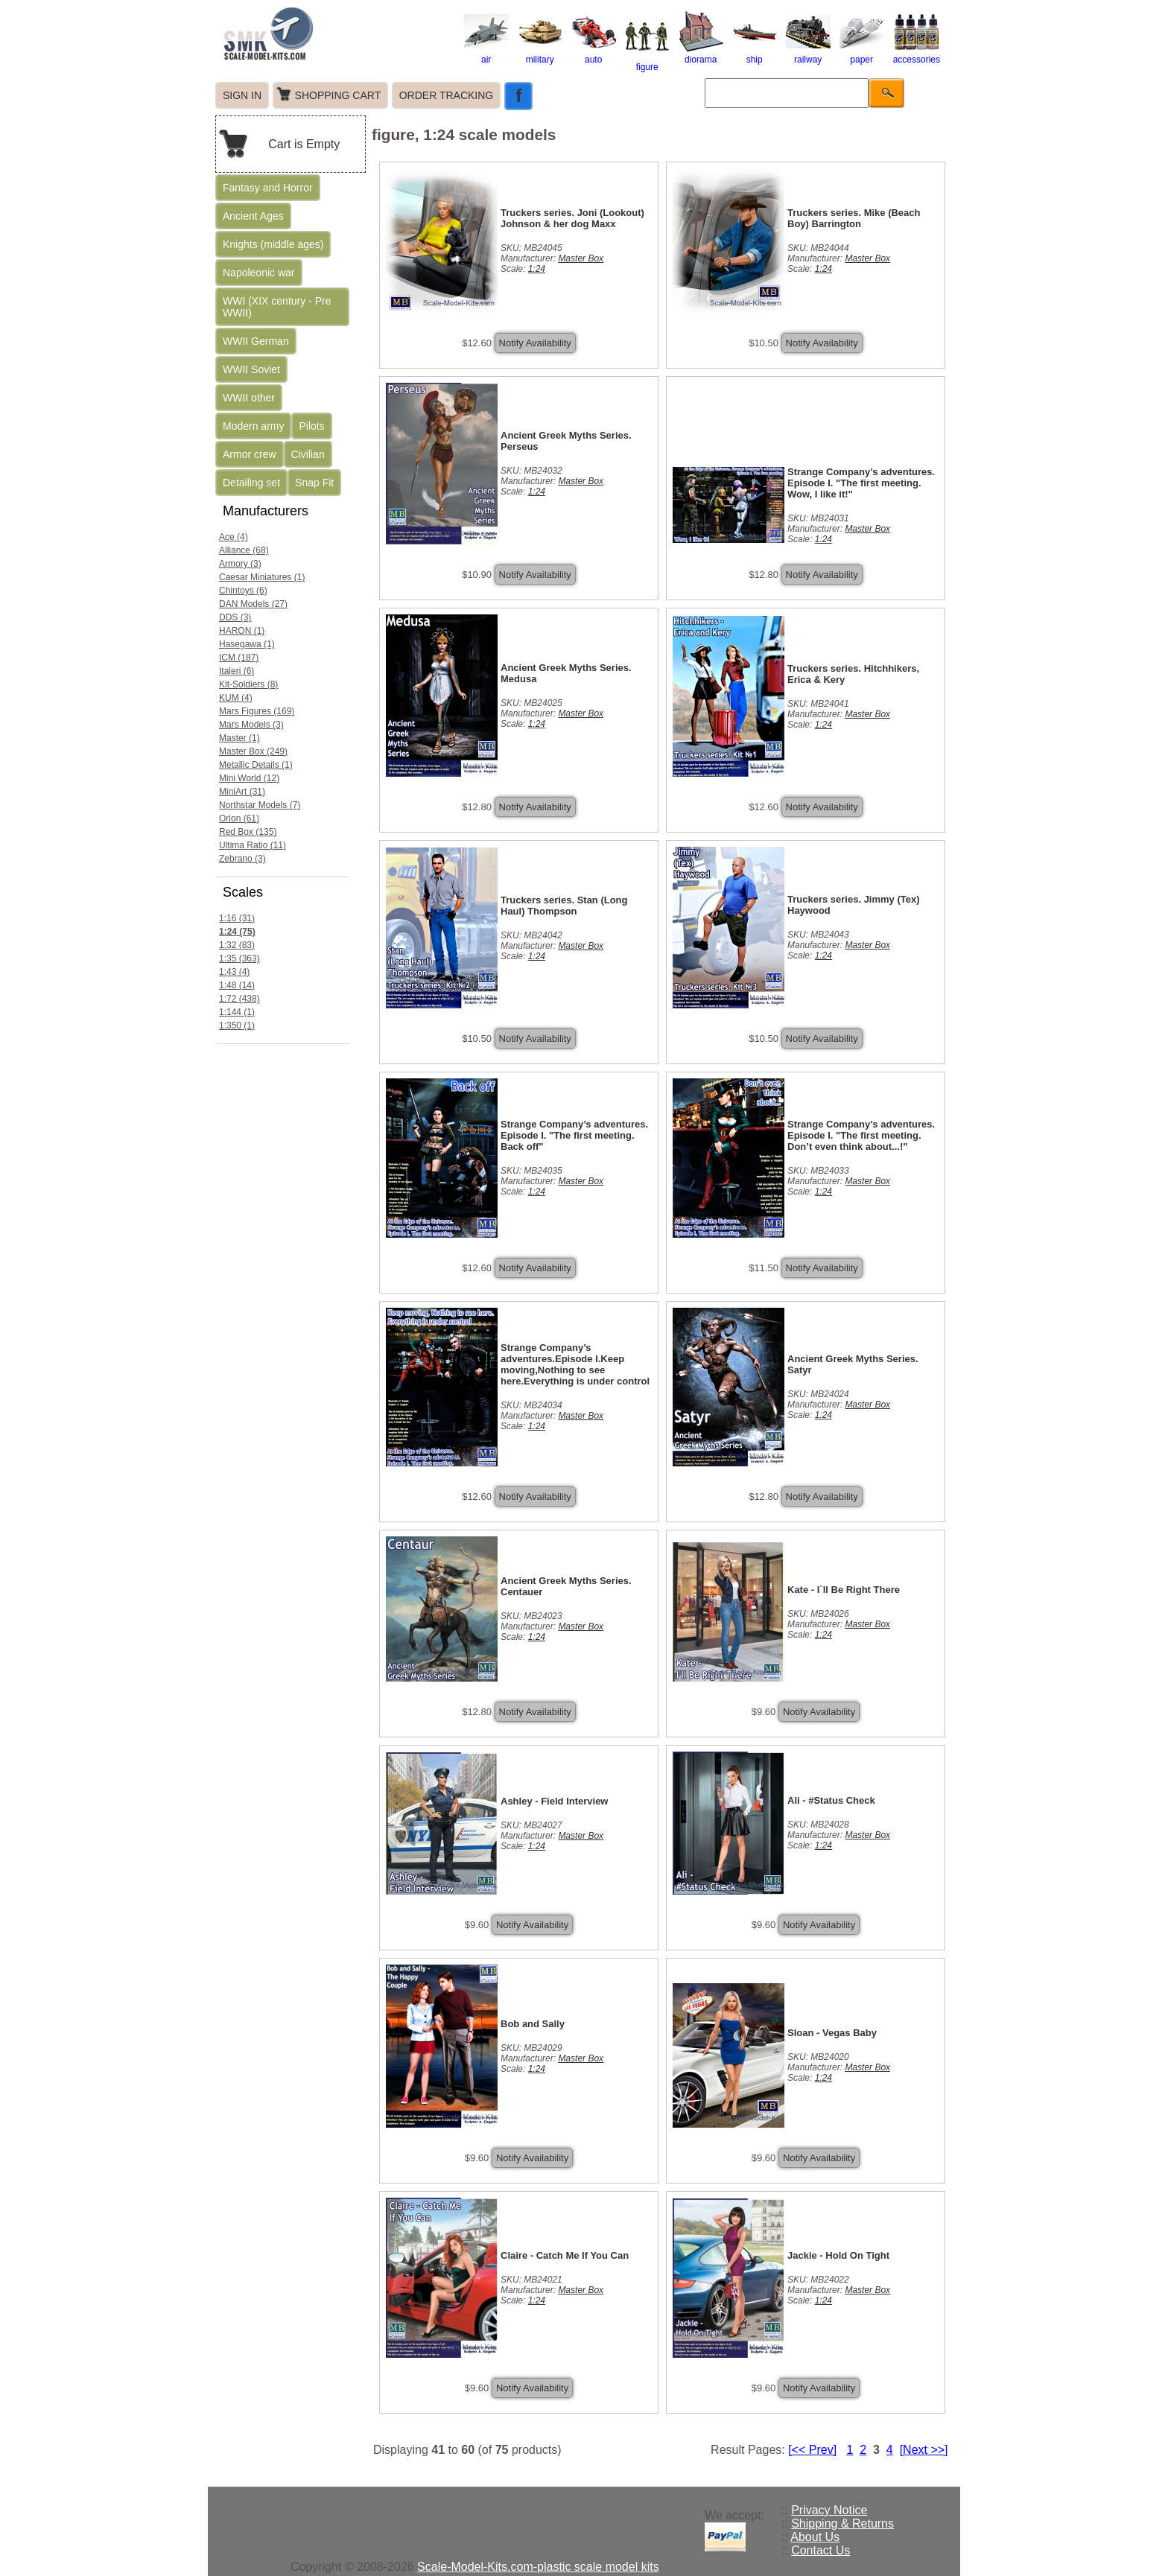 The height and width of the screenshot is (2576, 1168). What do you see at coordinates (565, 2255) in the screenshot?
I see `Claire - Catch Me If You Can` at bounding box center [565, 2255].